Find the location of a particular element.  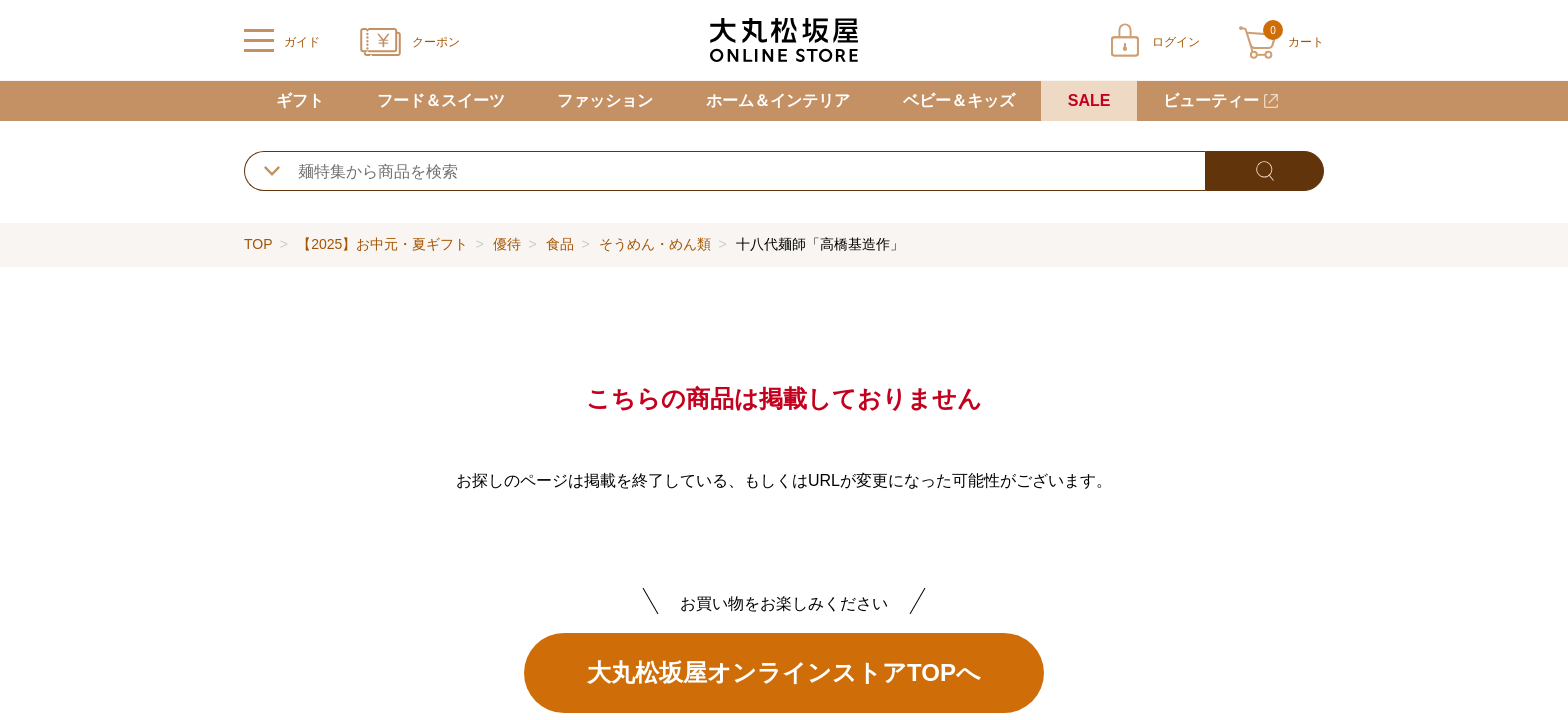

【2025】お中元・夏ギフト is located at coordinates (382, 244).